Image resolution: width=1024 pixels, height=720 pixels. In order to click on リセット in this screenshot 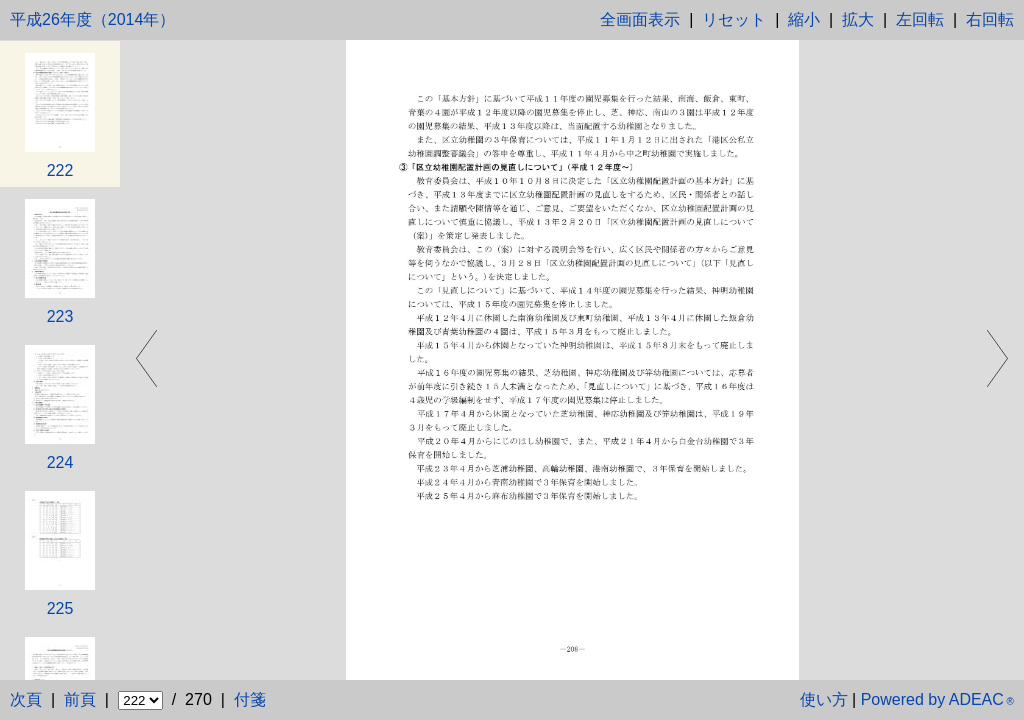, I will do `click(734, 19)`.